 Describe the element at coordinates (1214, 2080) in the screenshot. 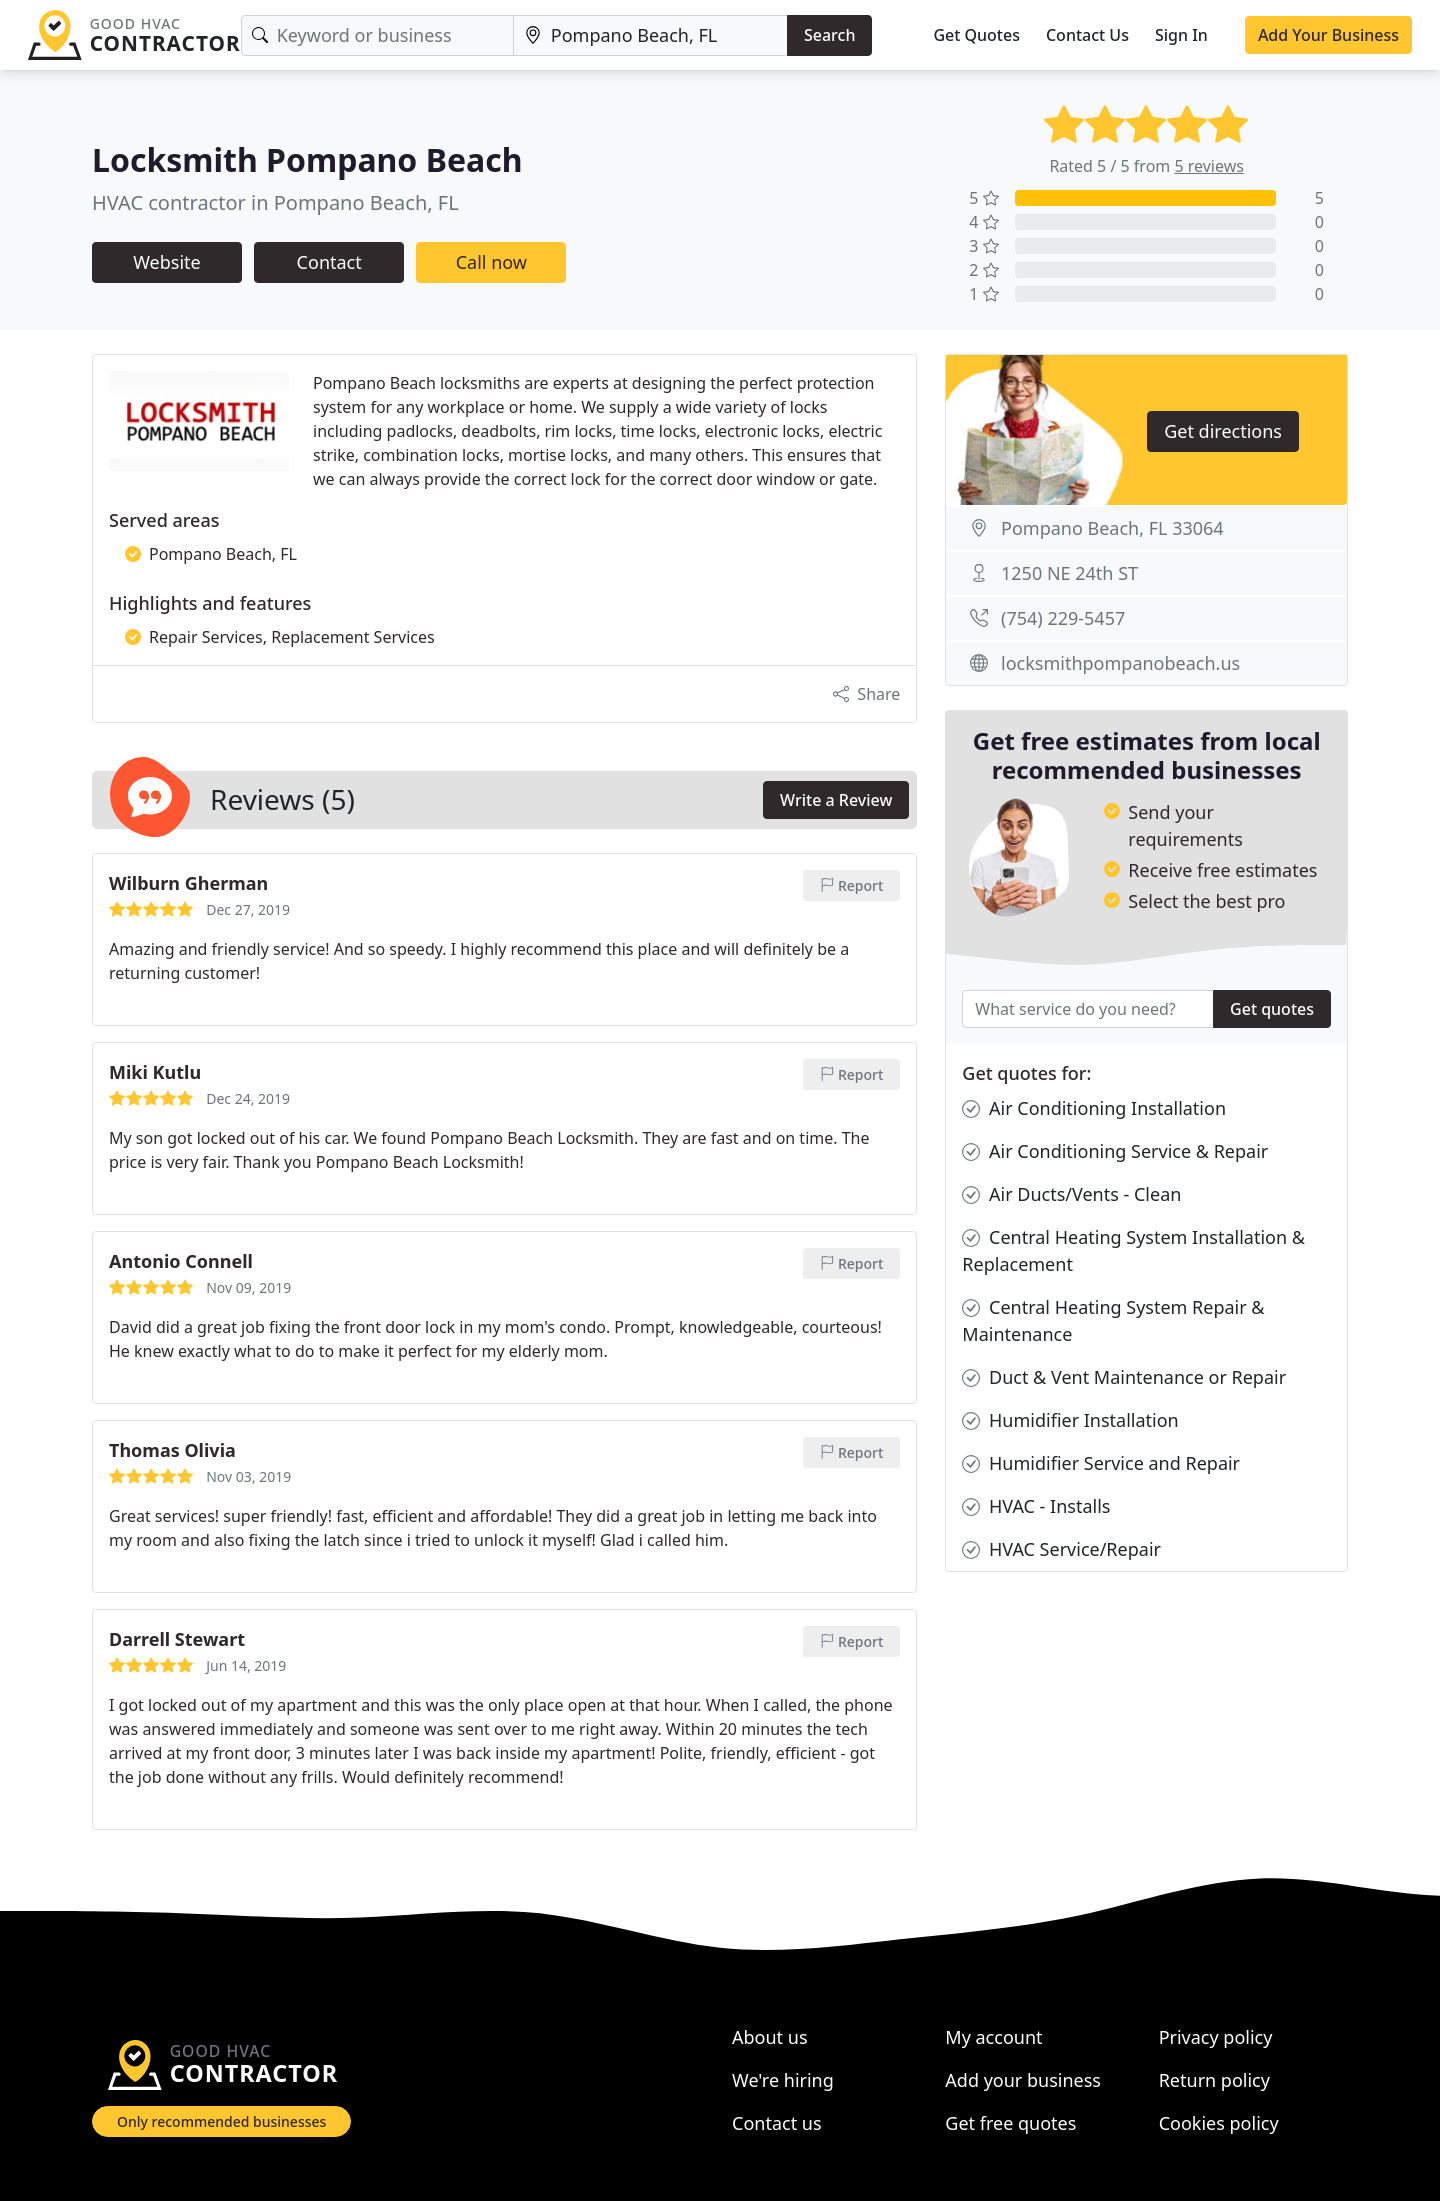

I see `Return policy` at that location.